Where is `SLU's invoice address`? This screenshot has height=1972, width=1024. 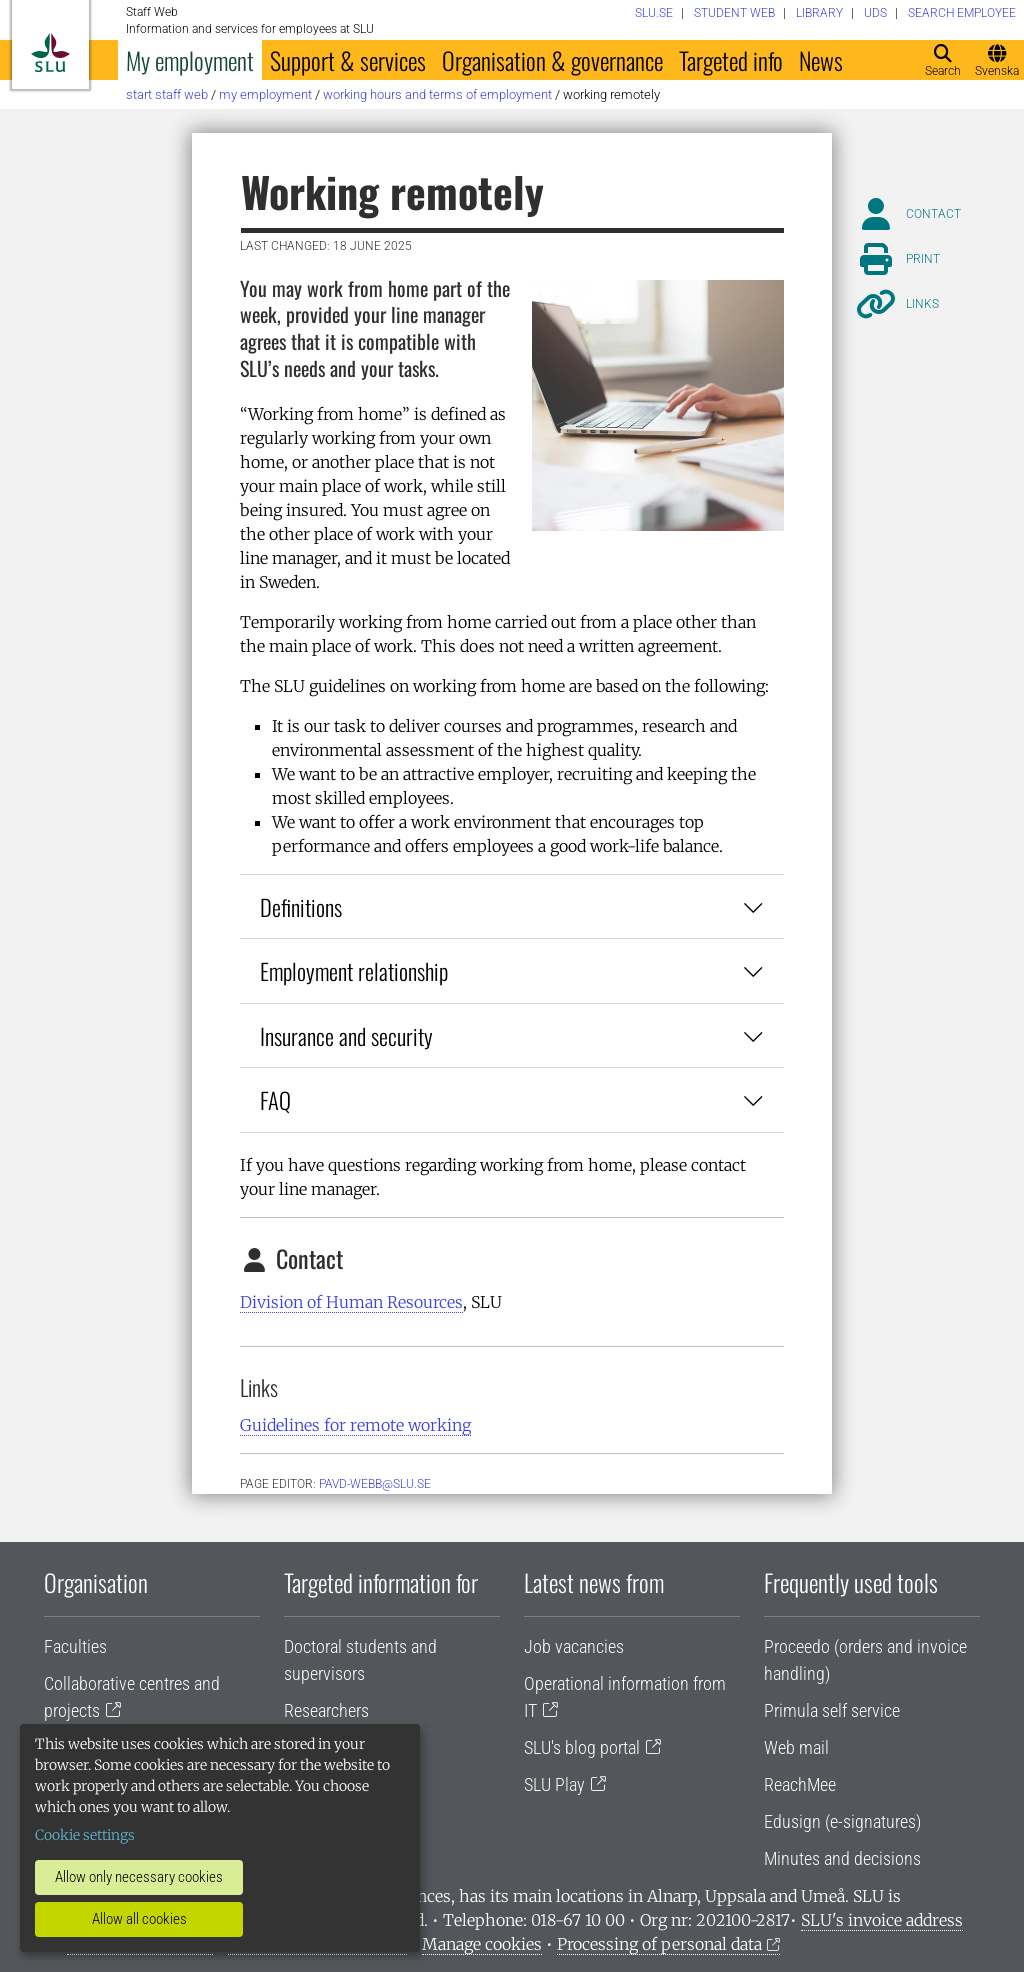
SLU's invoice address is located at coordinates (882, 1920).